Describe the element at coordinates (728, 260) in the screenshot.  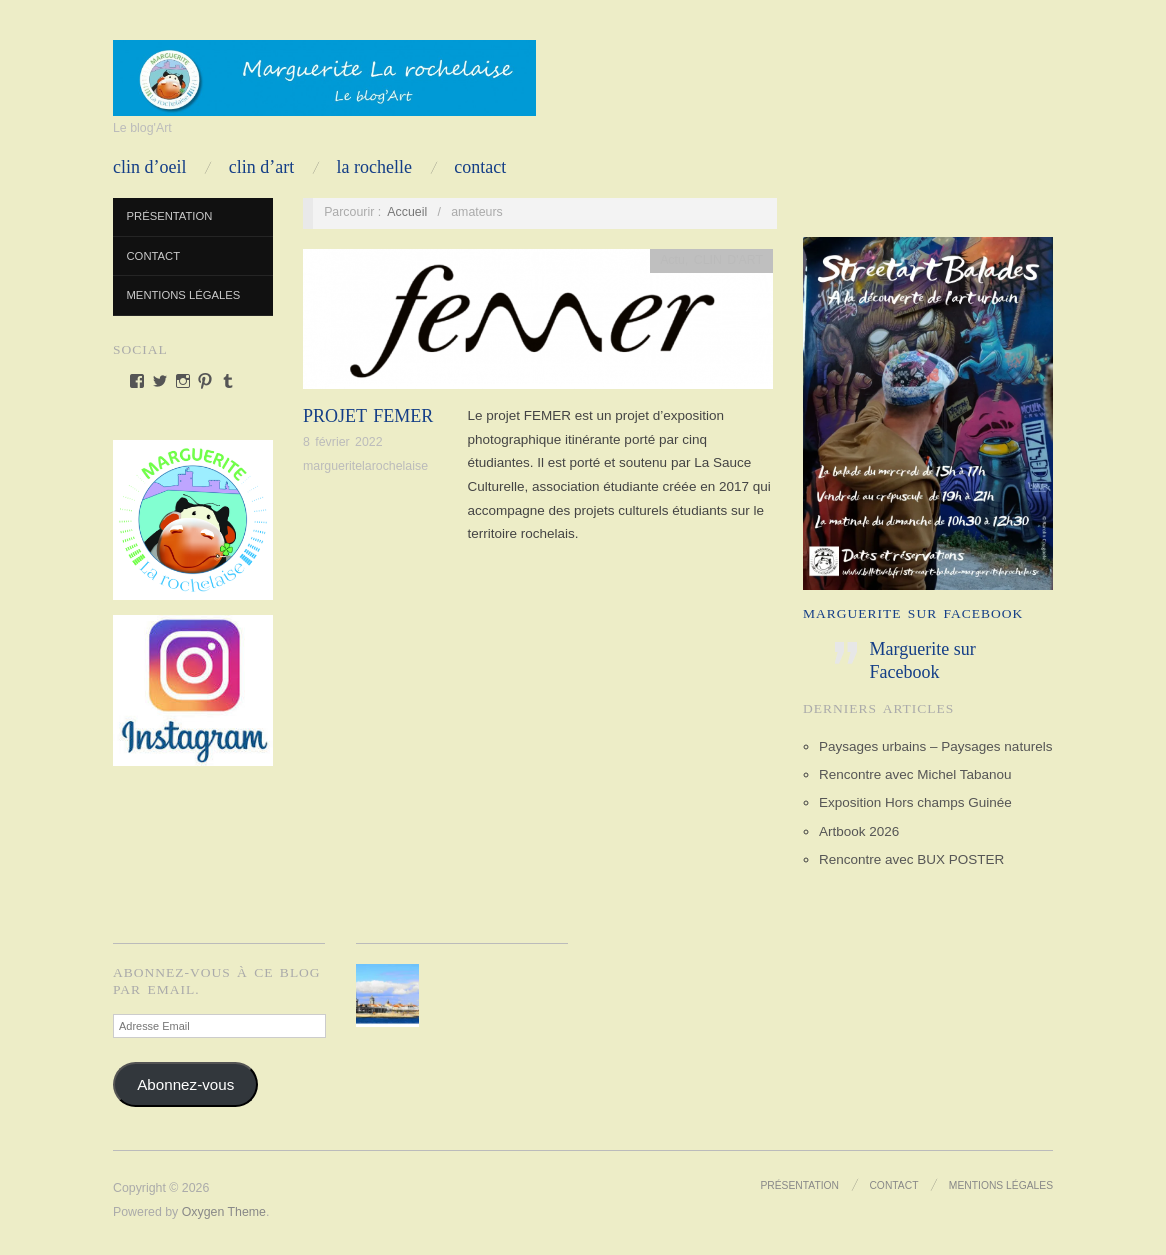
I see `CLIN D'ART` at that location.